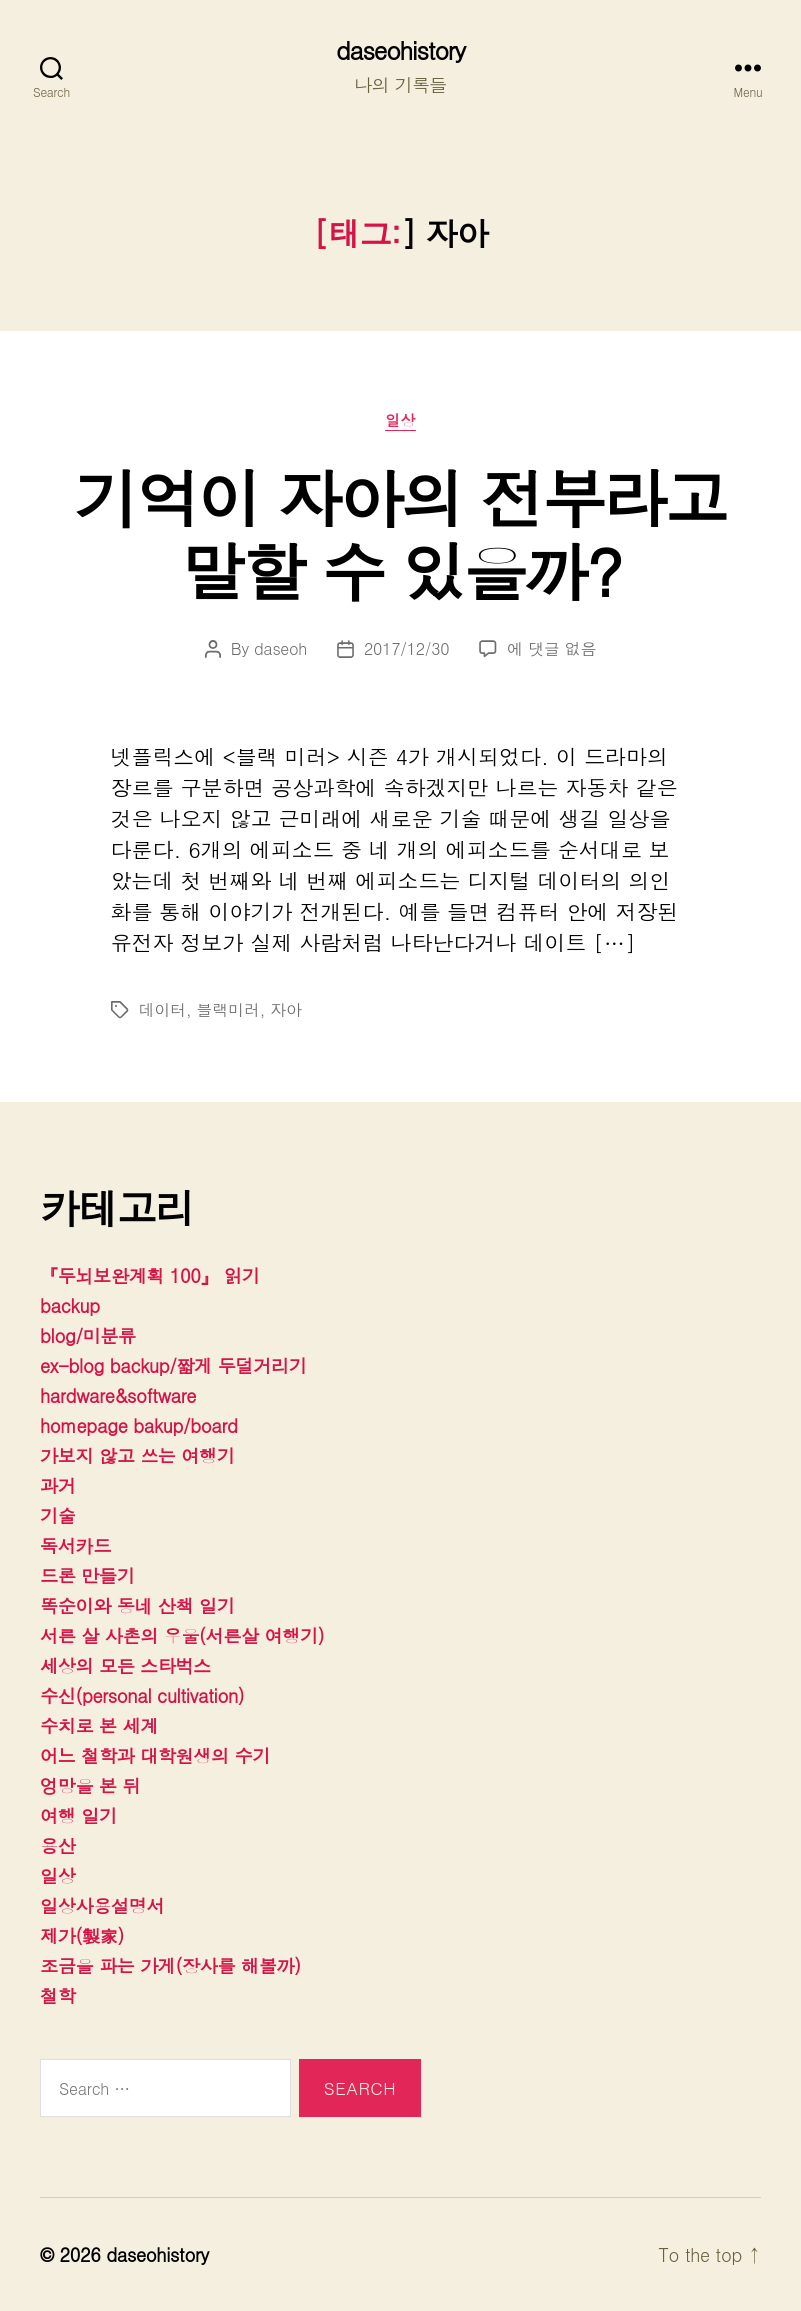 The image size is (801, 2311). Describe the element at coordinates (149, 1275) in the screenshot. I see `『두뇌보완계획 100』 읽기` at that location.